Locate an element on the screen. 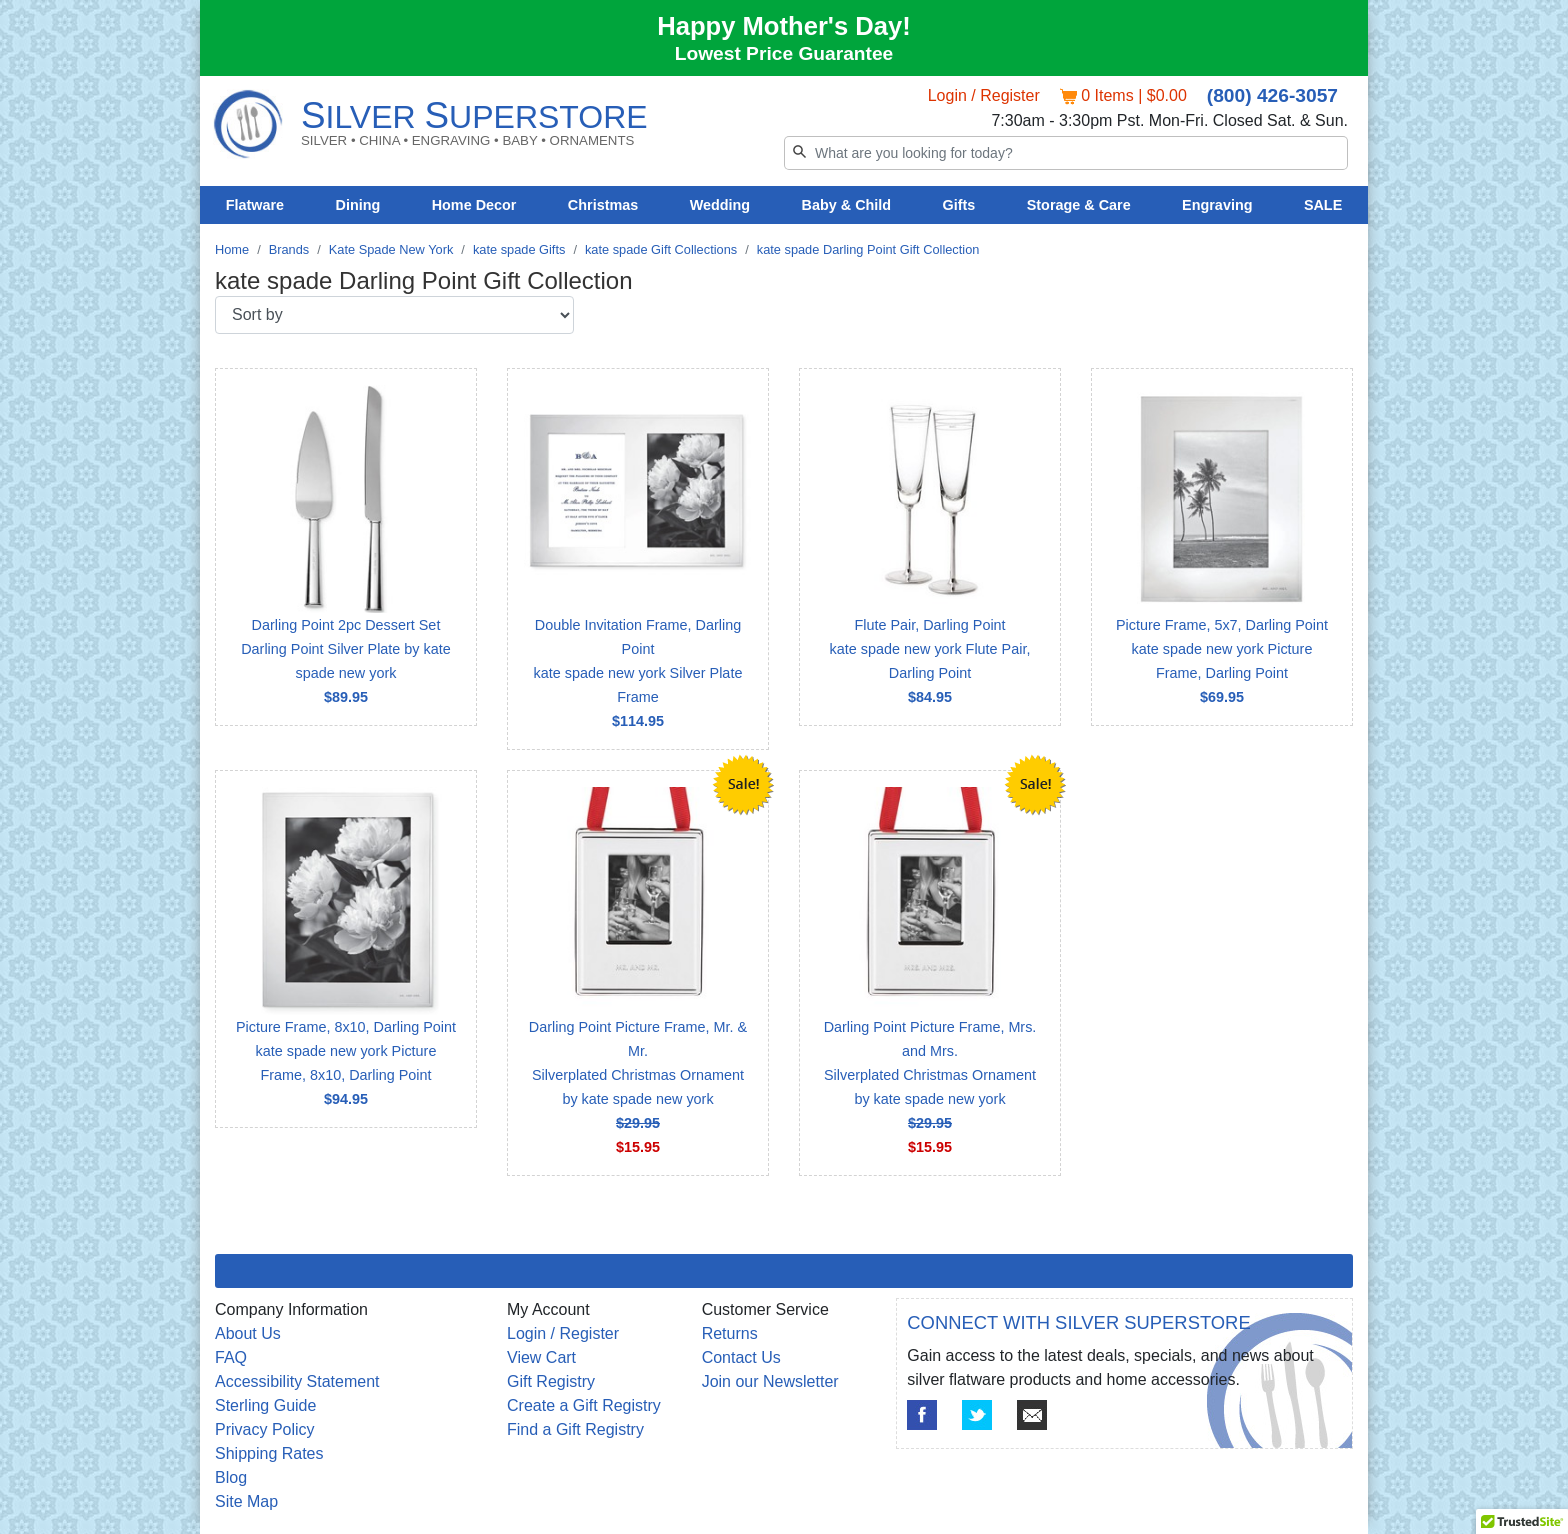 This screenshot has height=1534, width=1568. Join our Newsletter is located at coordinates (770, 1381).